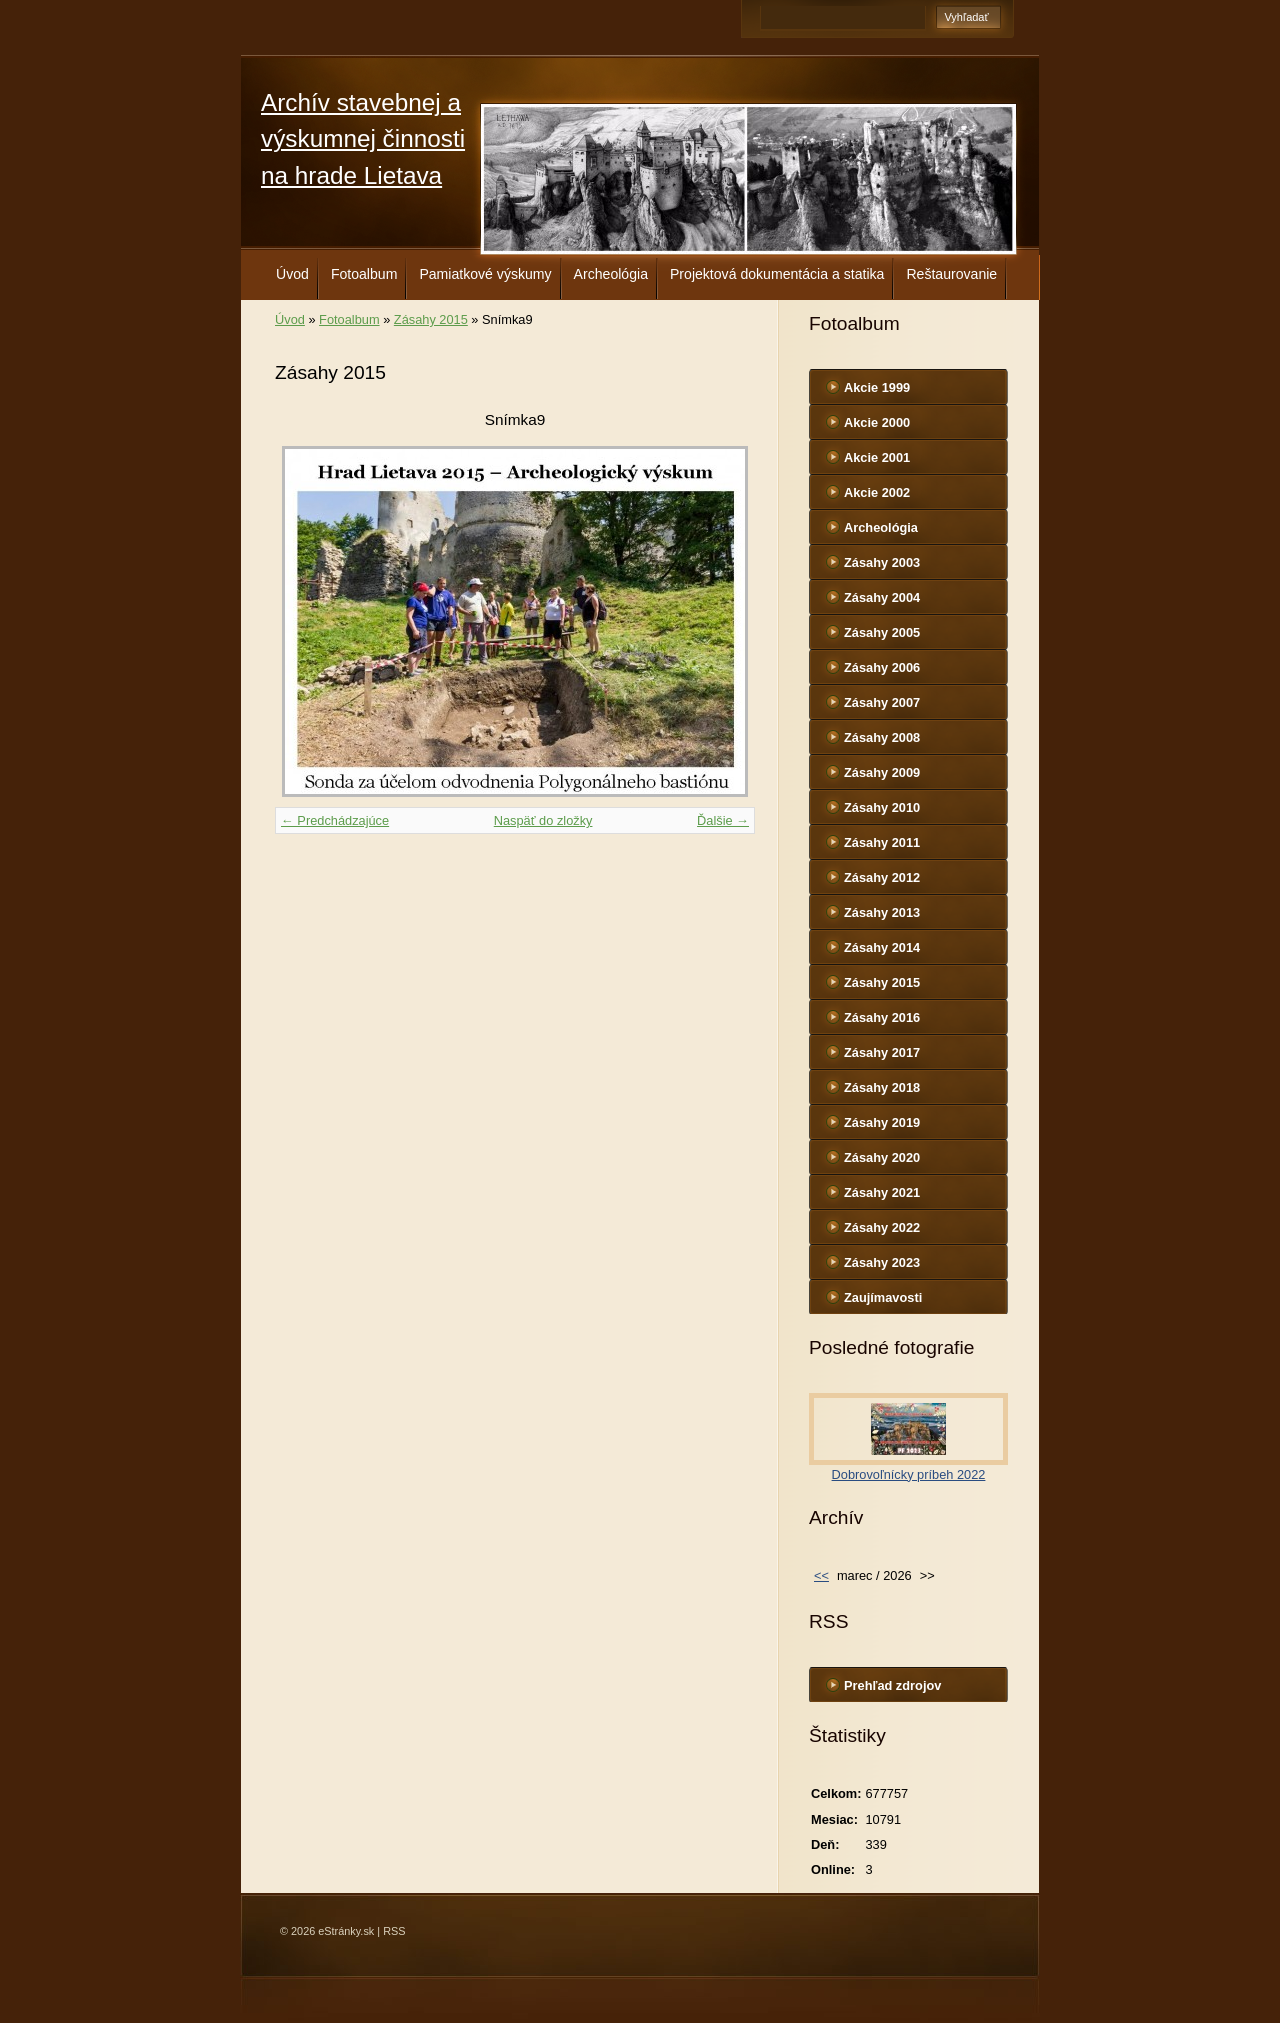 The height and width of the screenshot is (2023, 1280). Describe the element at coordinates (394, 1931) in the screenshot. I see `RSS` at that location.